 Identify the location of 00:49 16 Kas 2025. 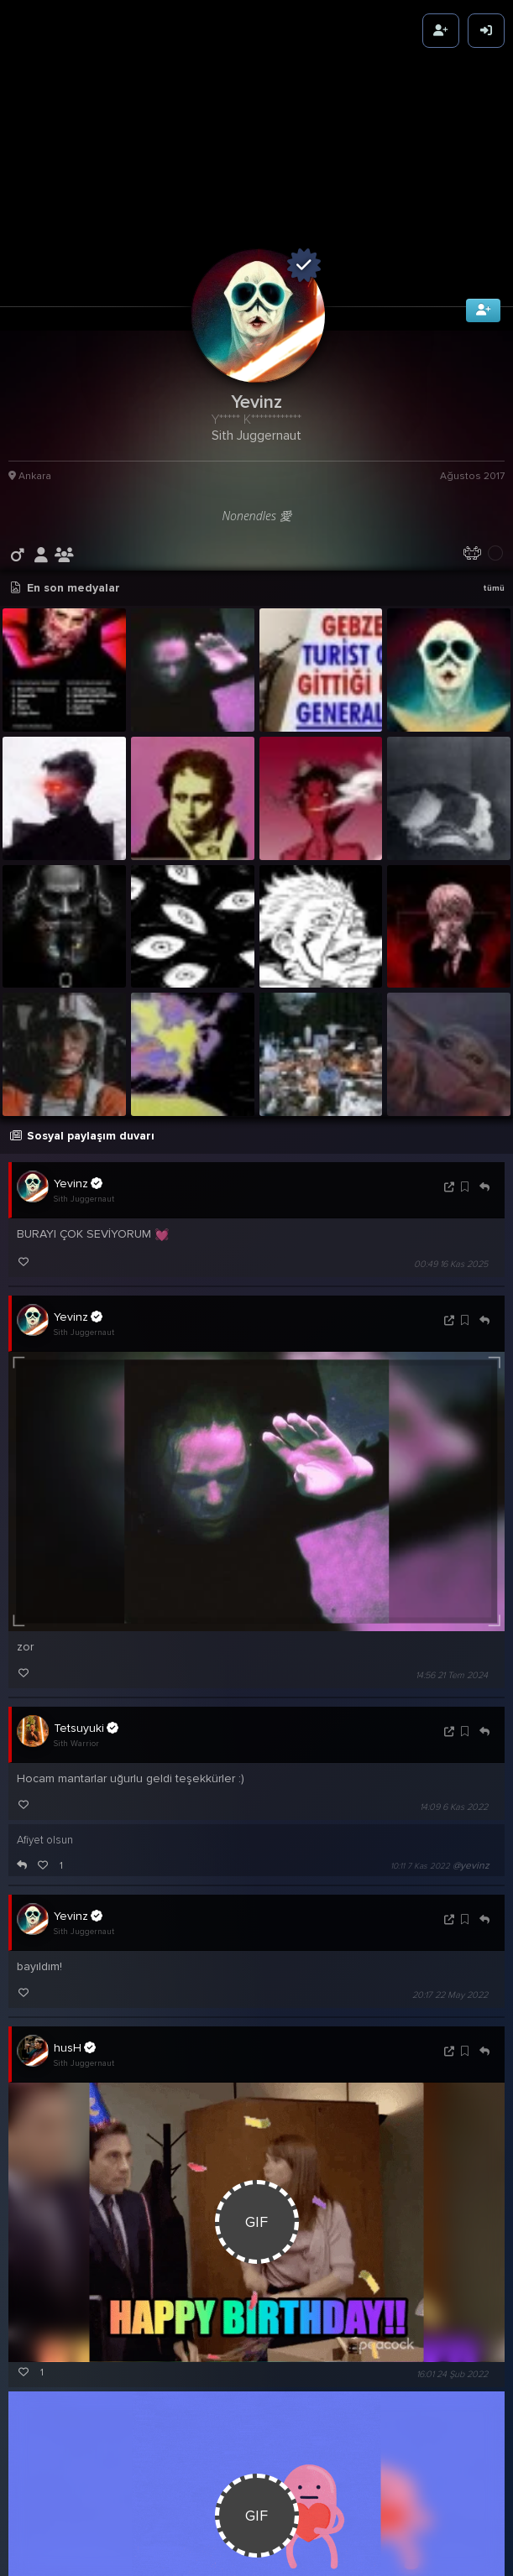
(451, 1162).